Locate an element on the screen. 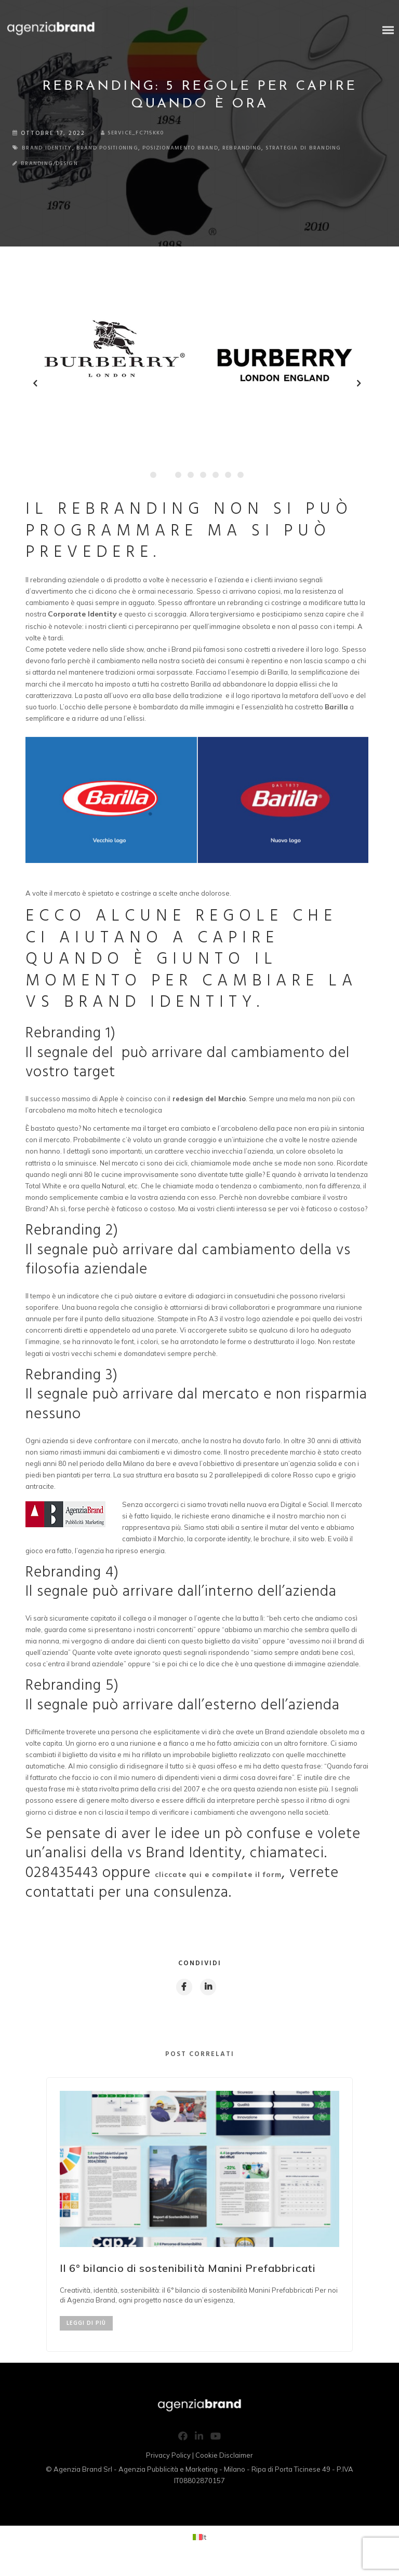  Cookie Disclaimer is located at coordinates (224, 2467).